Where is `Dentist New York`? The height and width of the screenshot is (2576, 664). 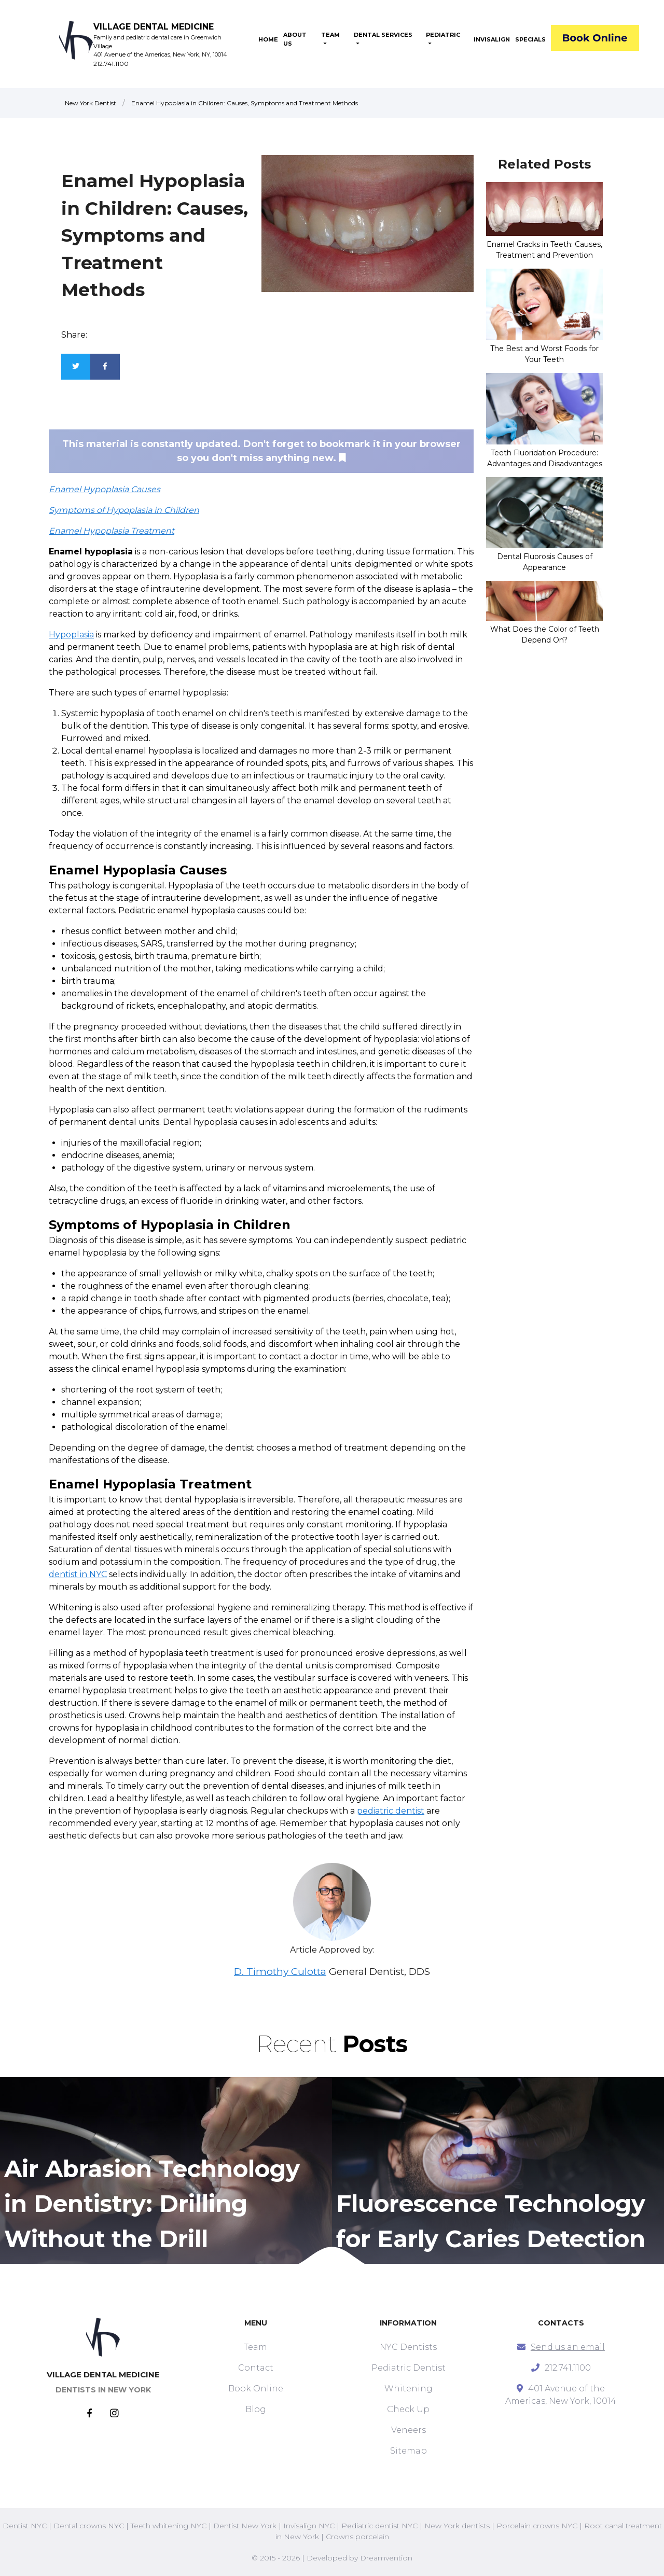
Dentist New York is located at coordinates (244, 2525).